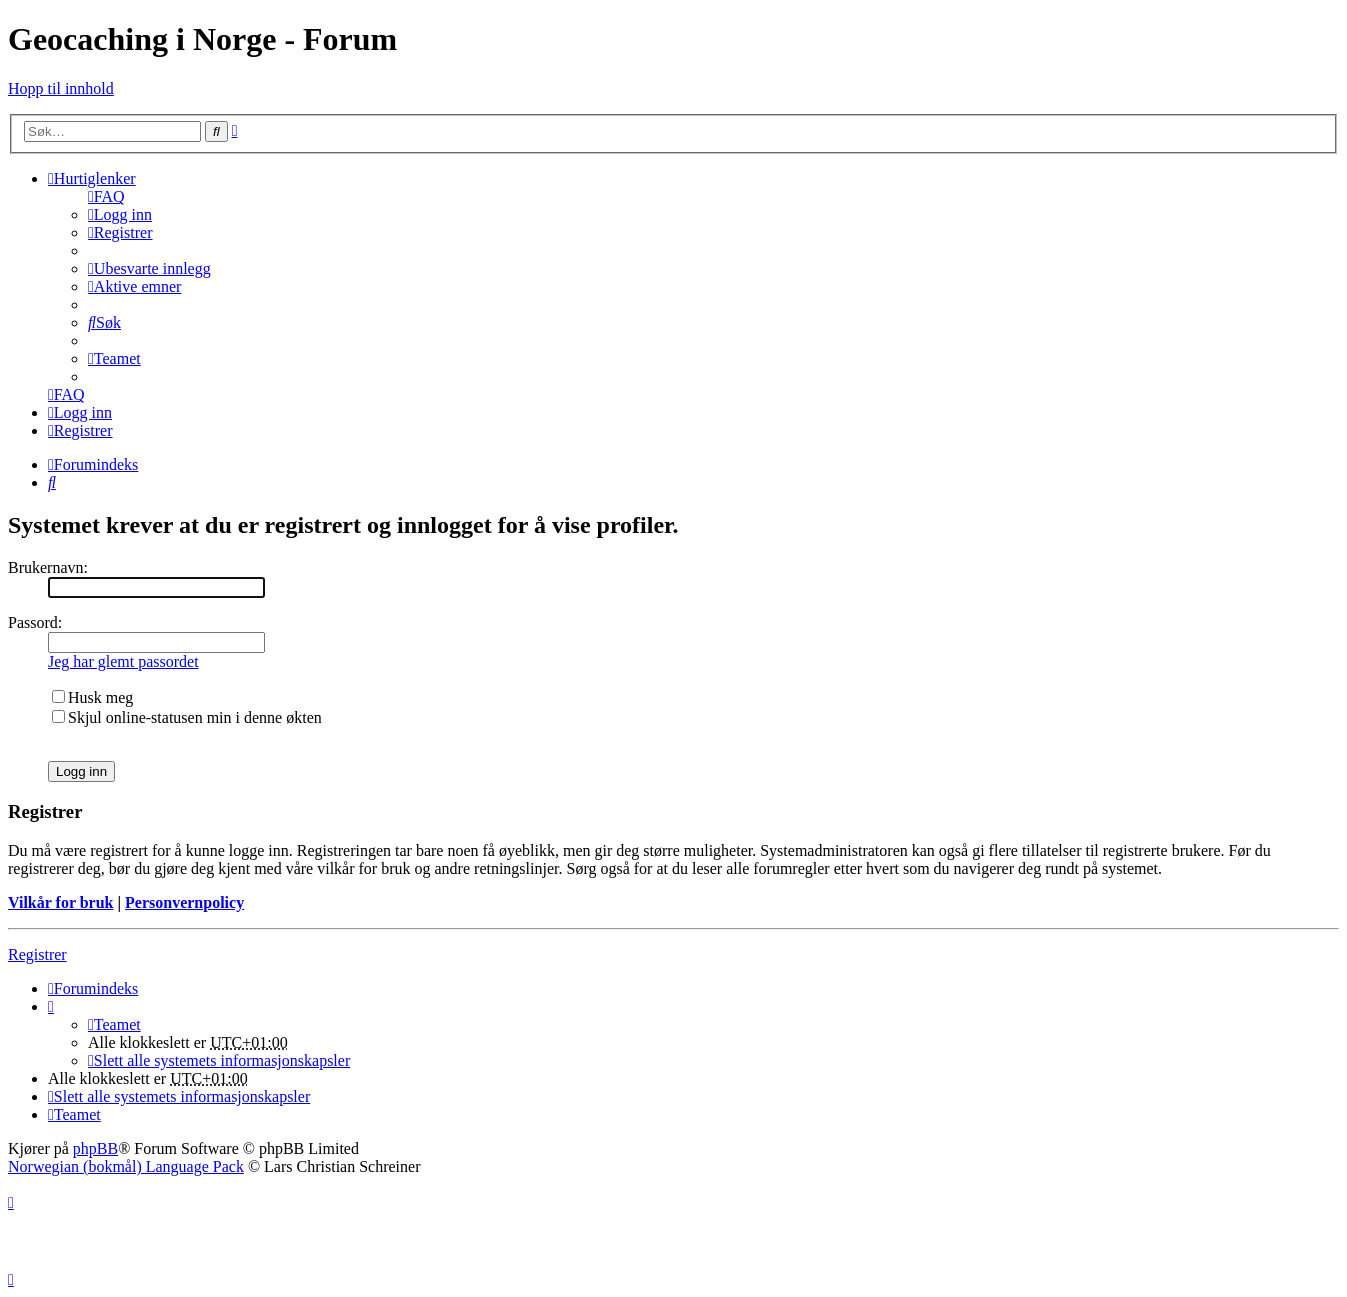  I want to click on Skjul online-statusen min i denne økten, so click(187, 717).